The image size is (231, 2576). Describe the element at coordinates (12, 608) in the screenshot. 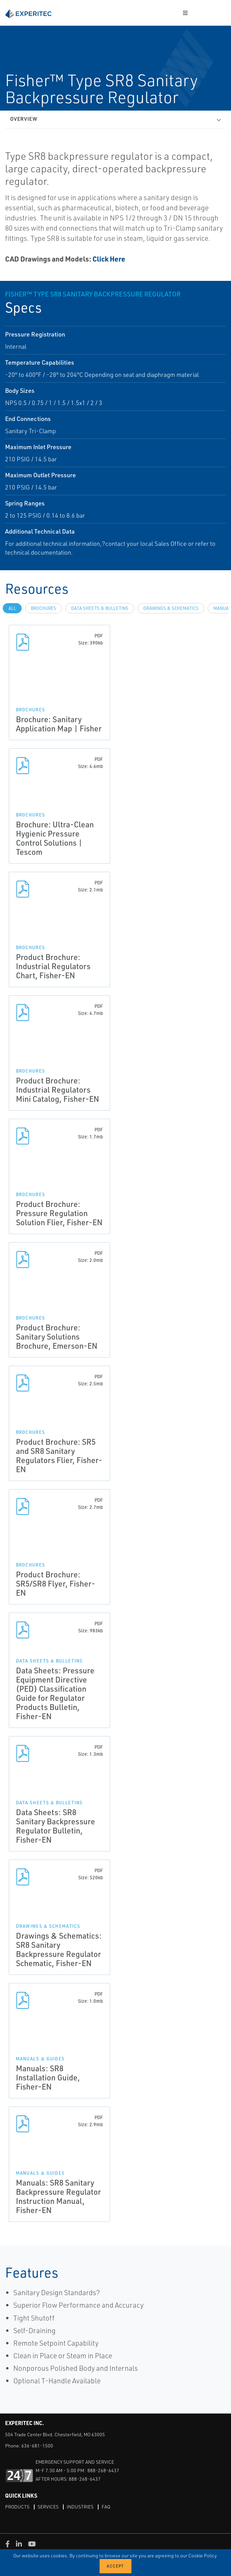

I see `All [tab]` at that location.